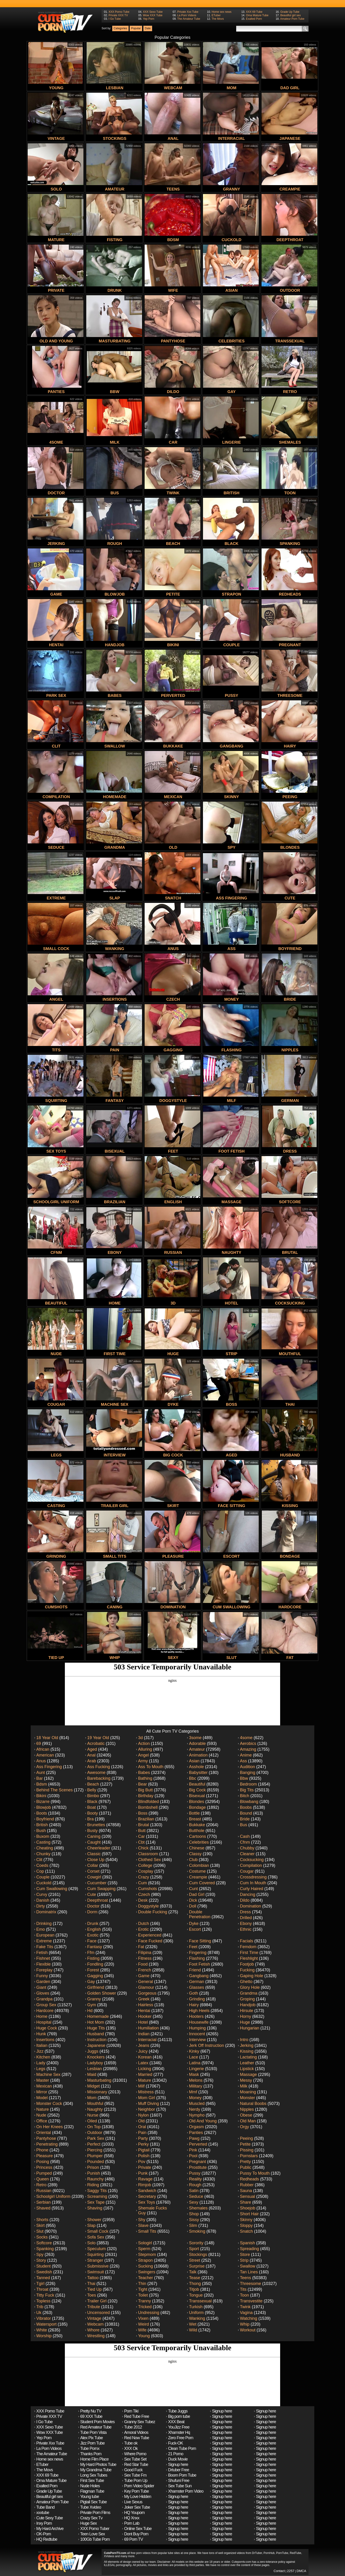 This screenshot has height=2576, width=345. Describe the element at coordinates (135, 2480) in the screenshot. I see `Tube Porn Up` at that location.